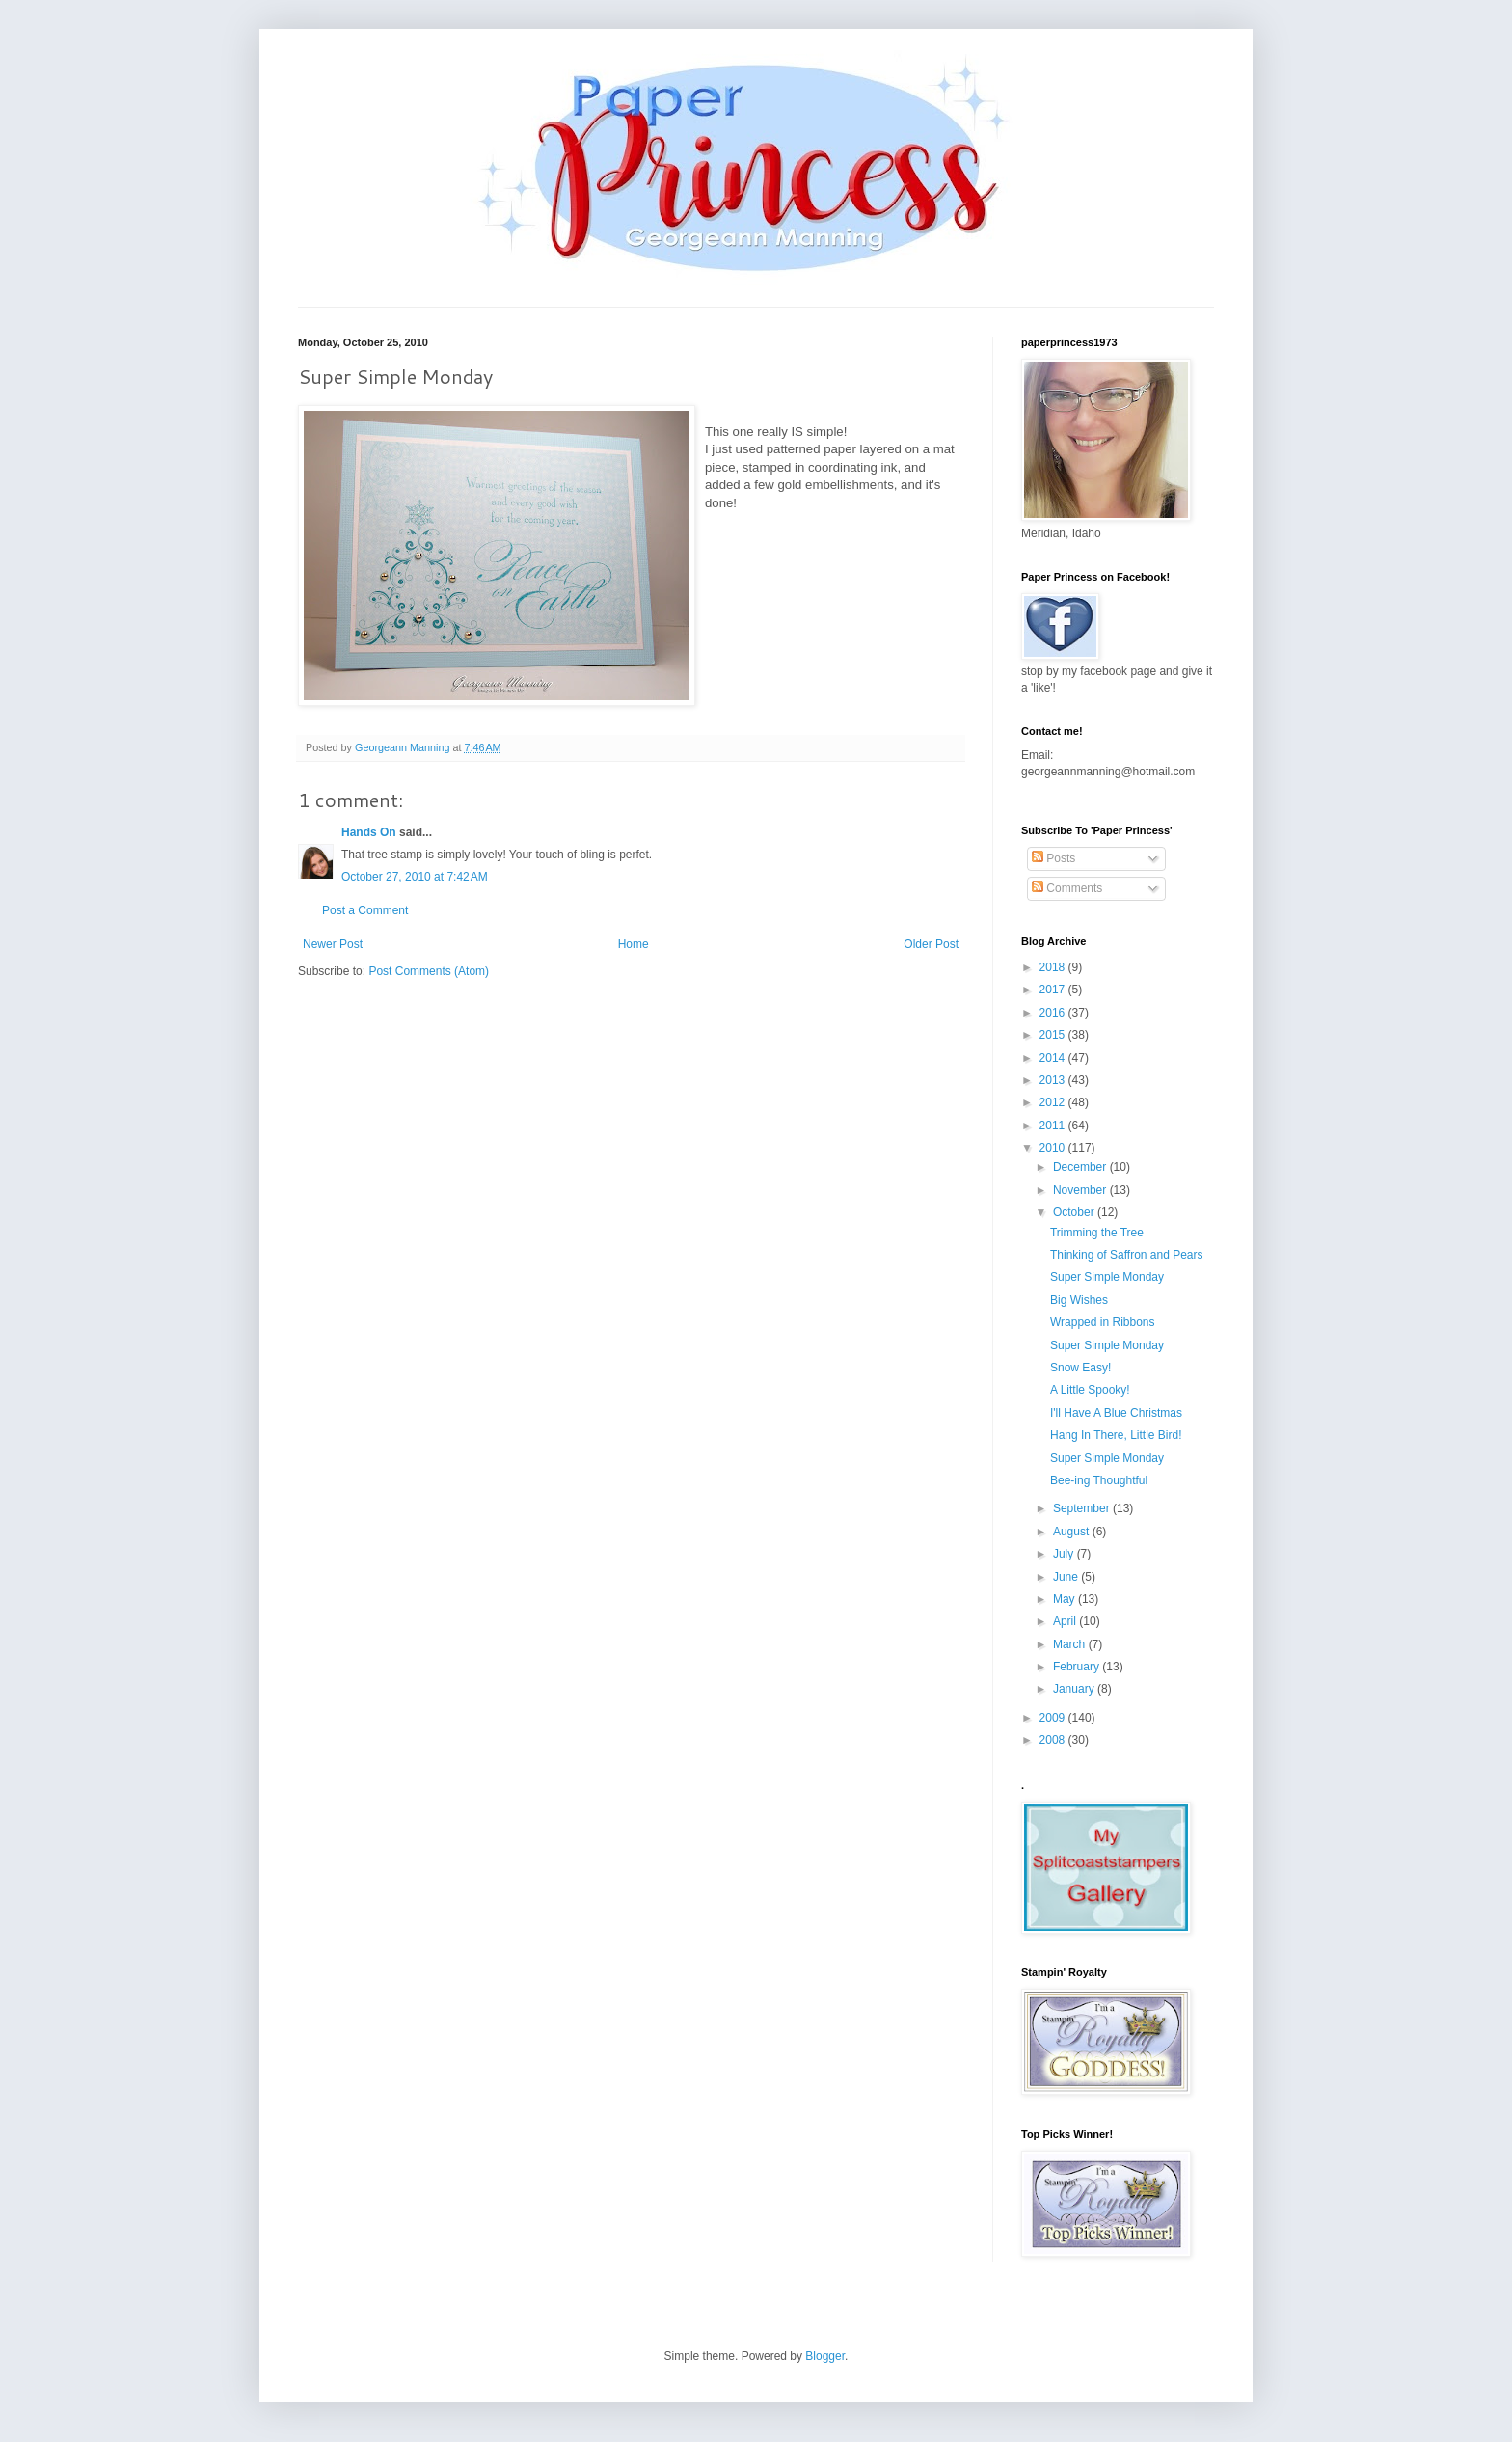  I want to click on Older Post, so click(931, 944).